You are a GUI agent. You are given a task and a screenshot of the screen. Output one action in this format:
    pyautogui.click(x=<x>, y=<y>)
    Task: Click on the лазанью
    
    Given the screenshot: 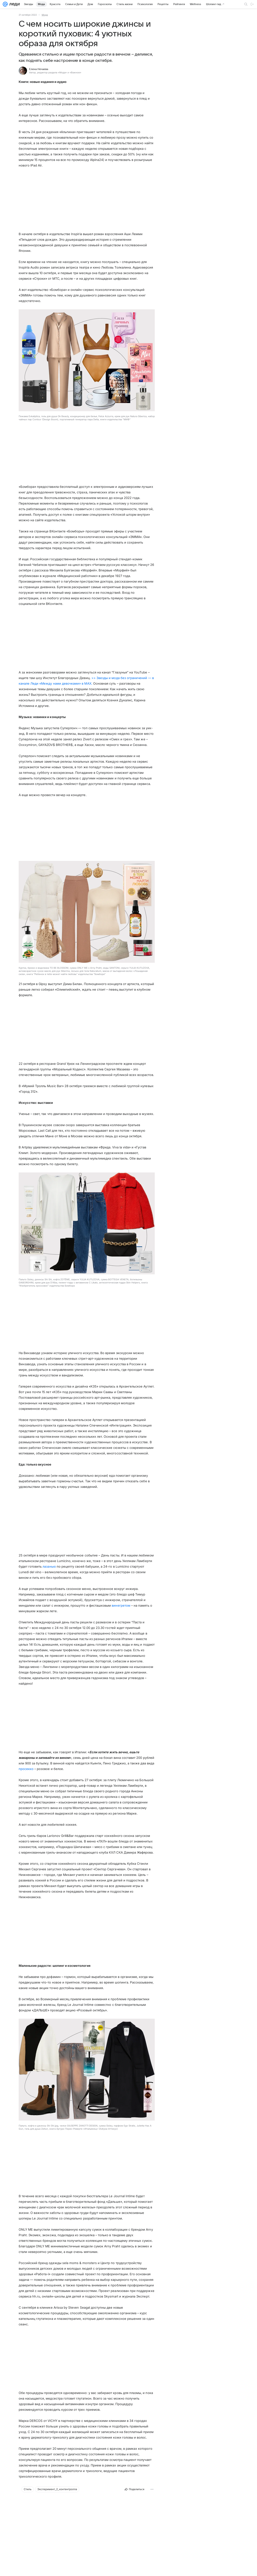 What is the action you would take?
    pyautogui.click(x=49, y=1566)
    